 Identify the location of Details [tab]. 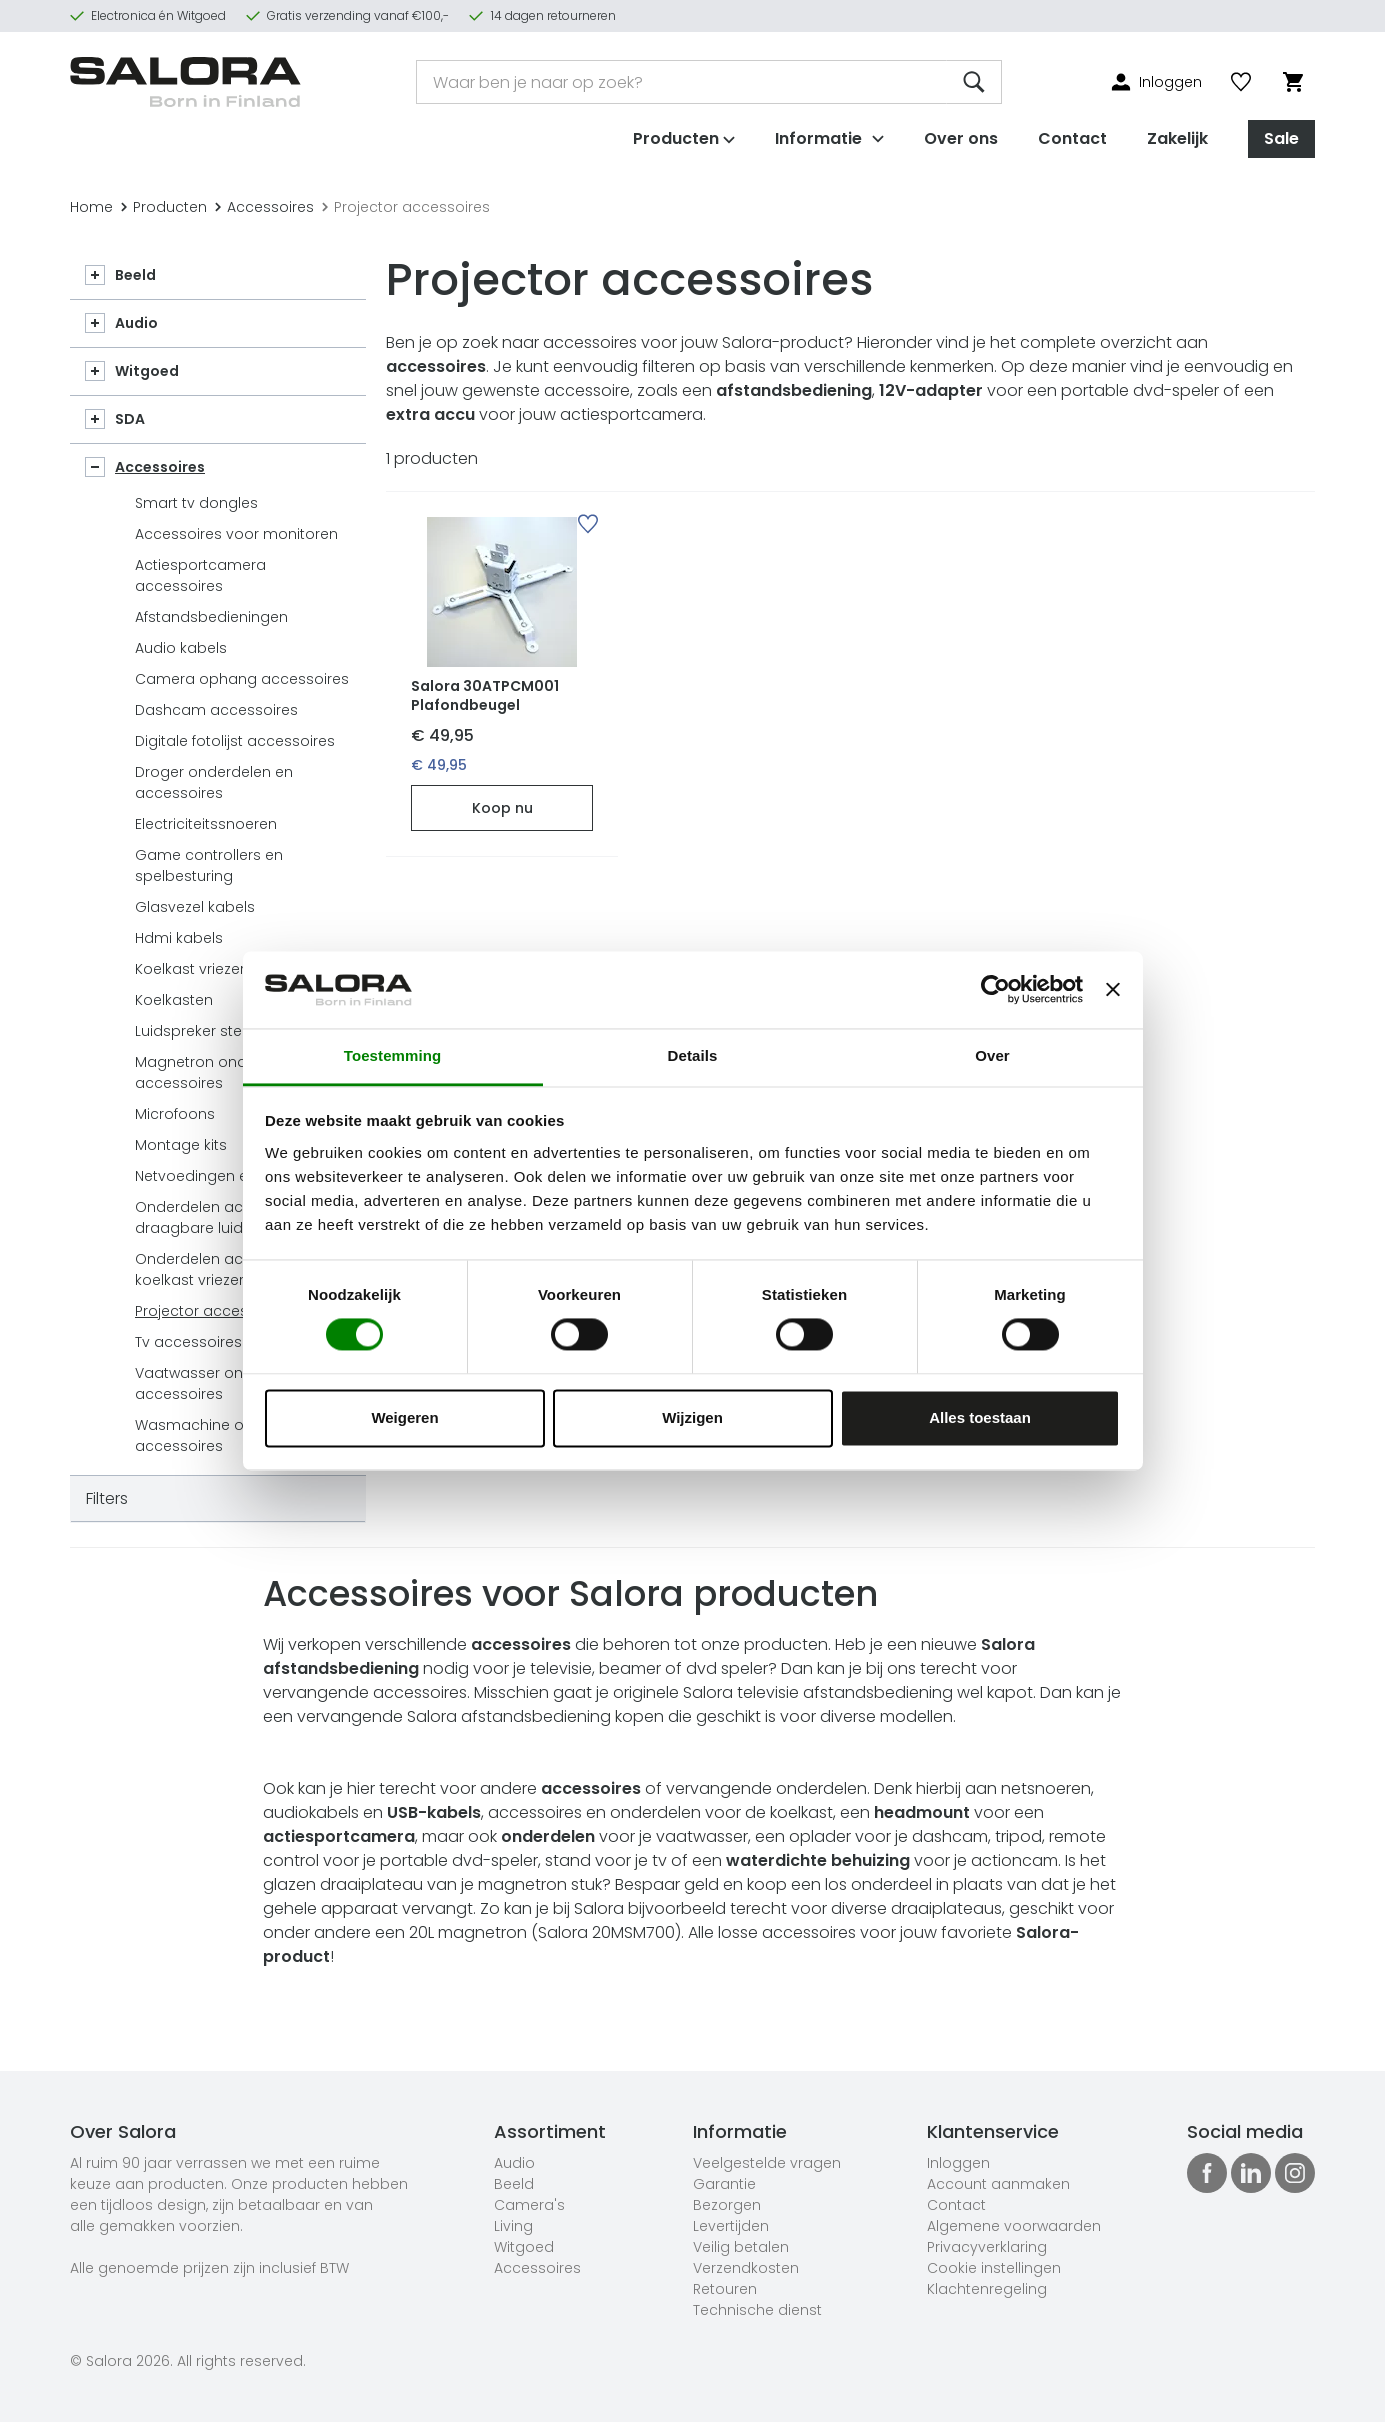
(693, 1055).